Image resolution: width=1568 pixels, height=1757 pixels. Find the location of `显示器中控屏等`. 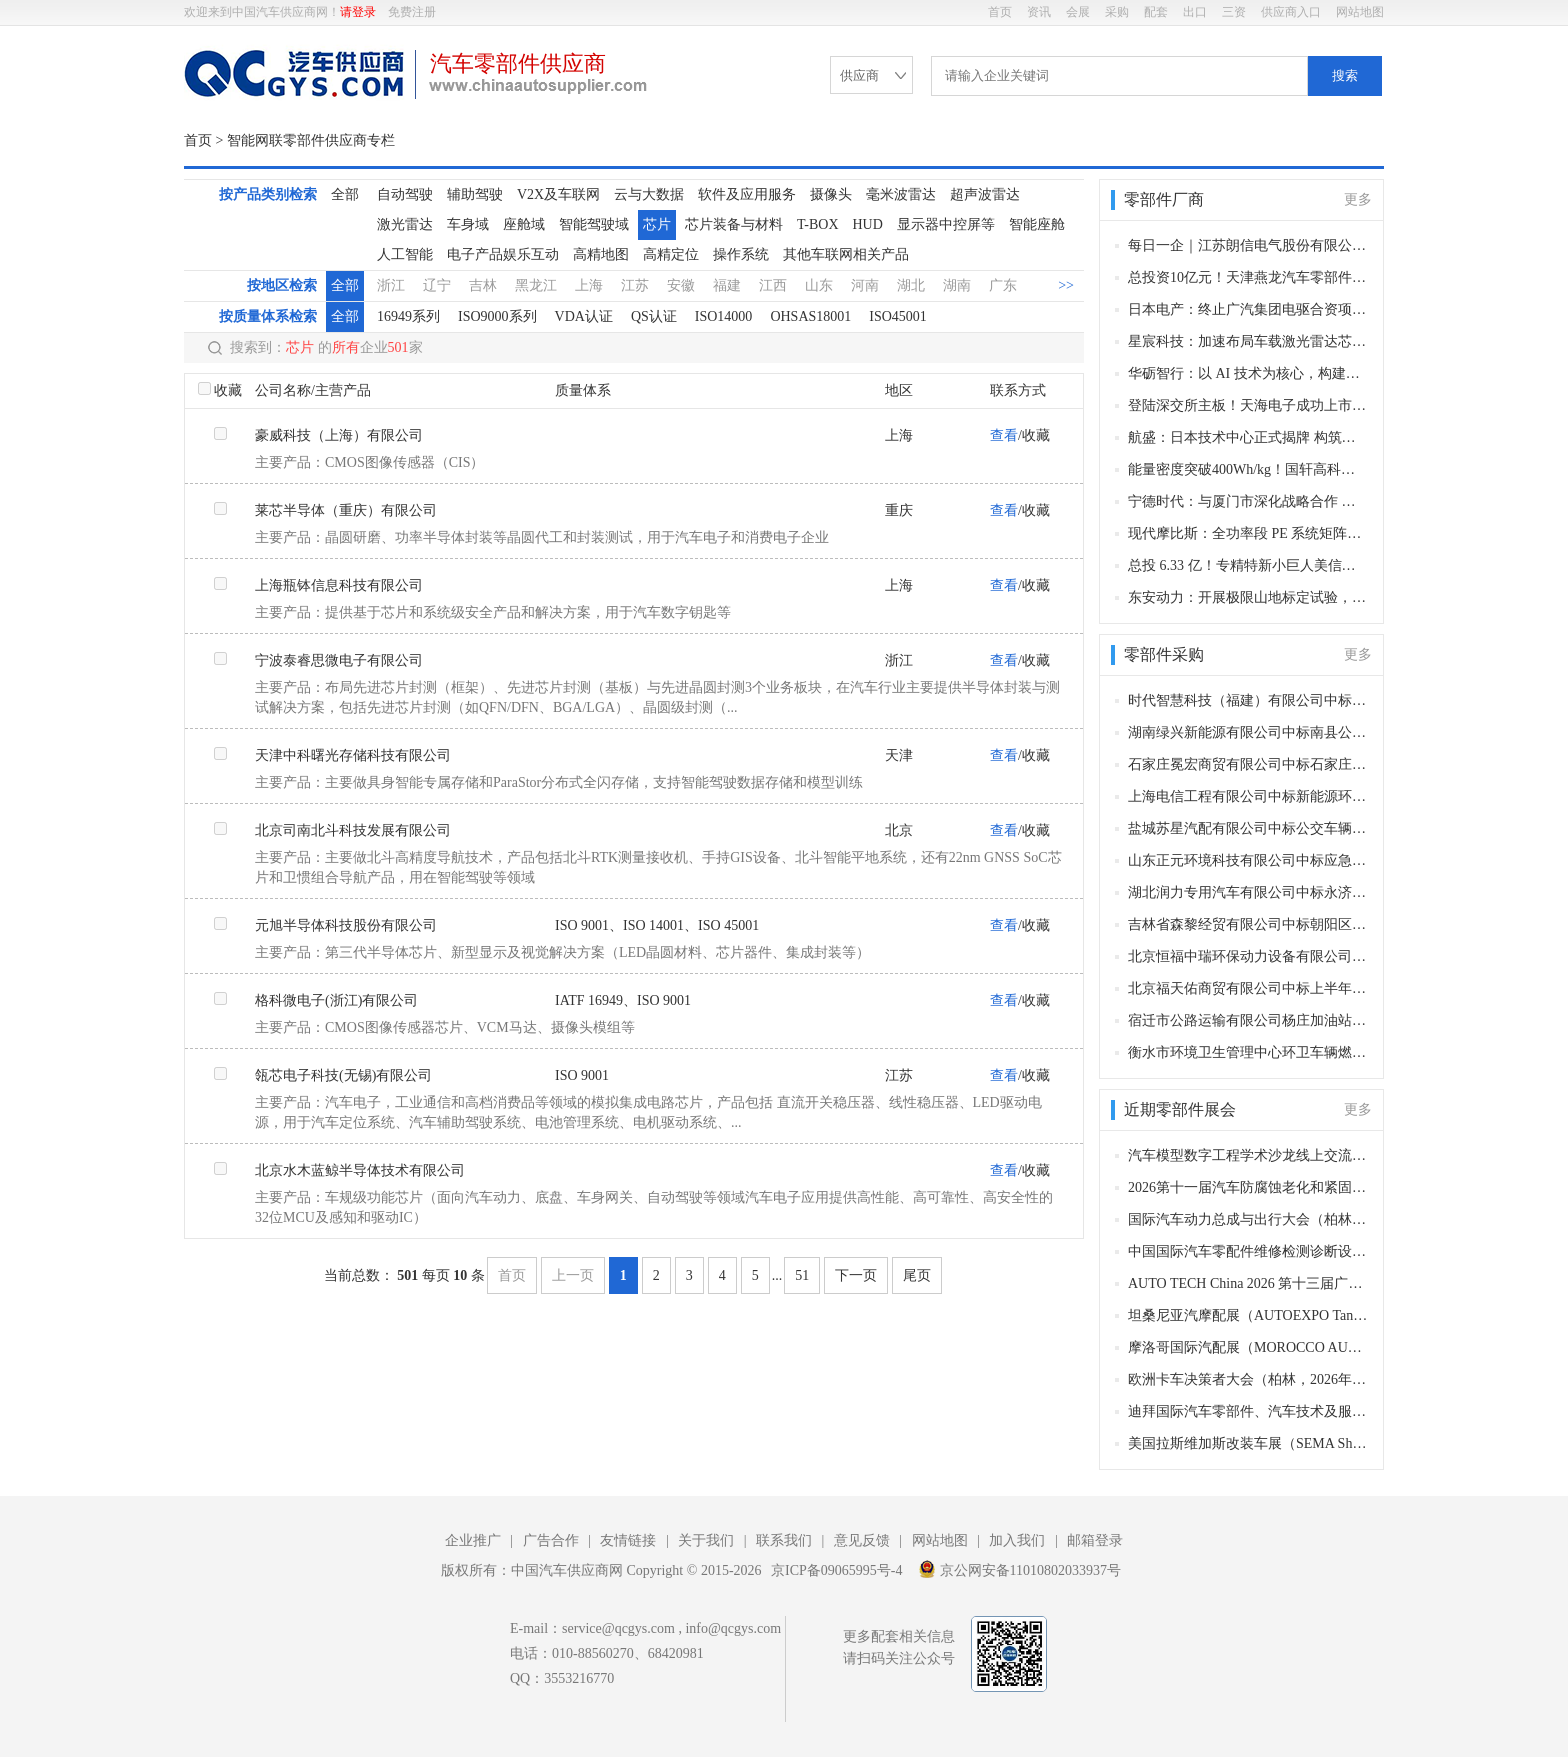

显示器中控屏等 is located at coordinates (946, 224).